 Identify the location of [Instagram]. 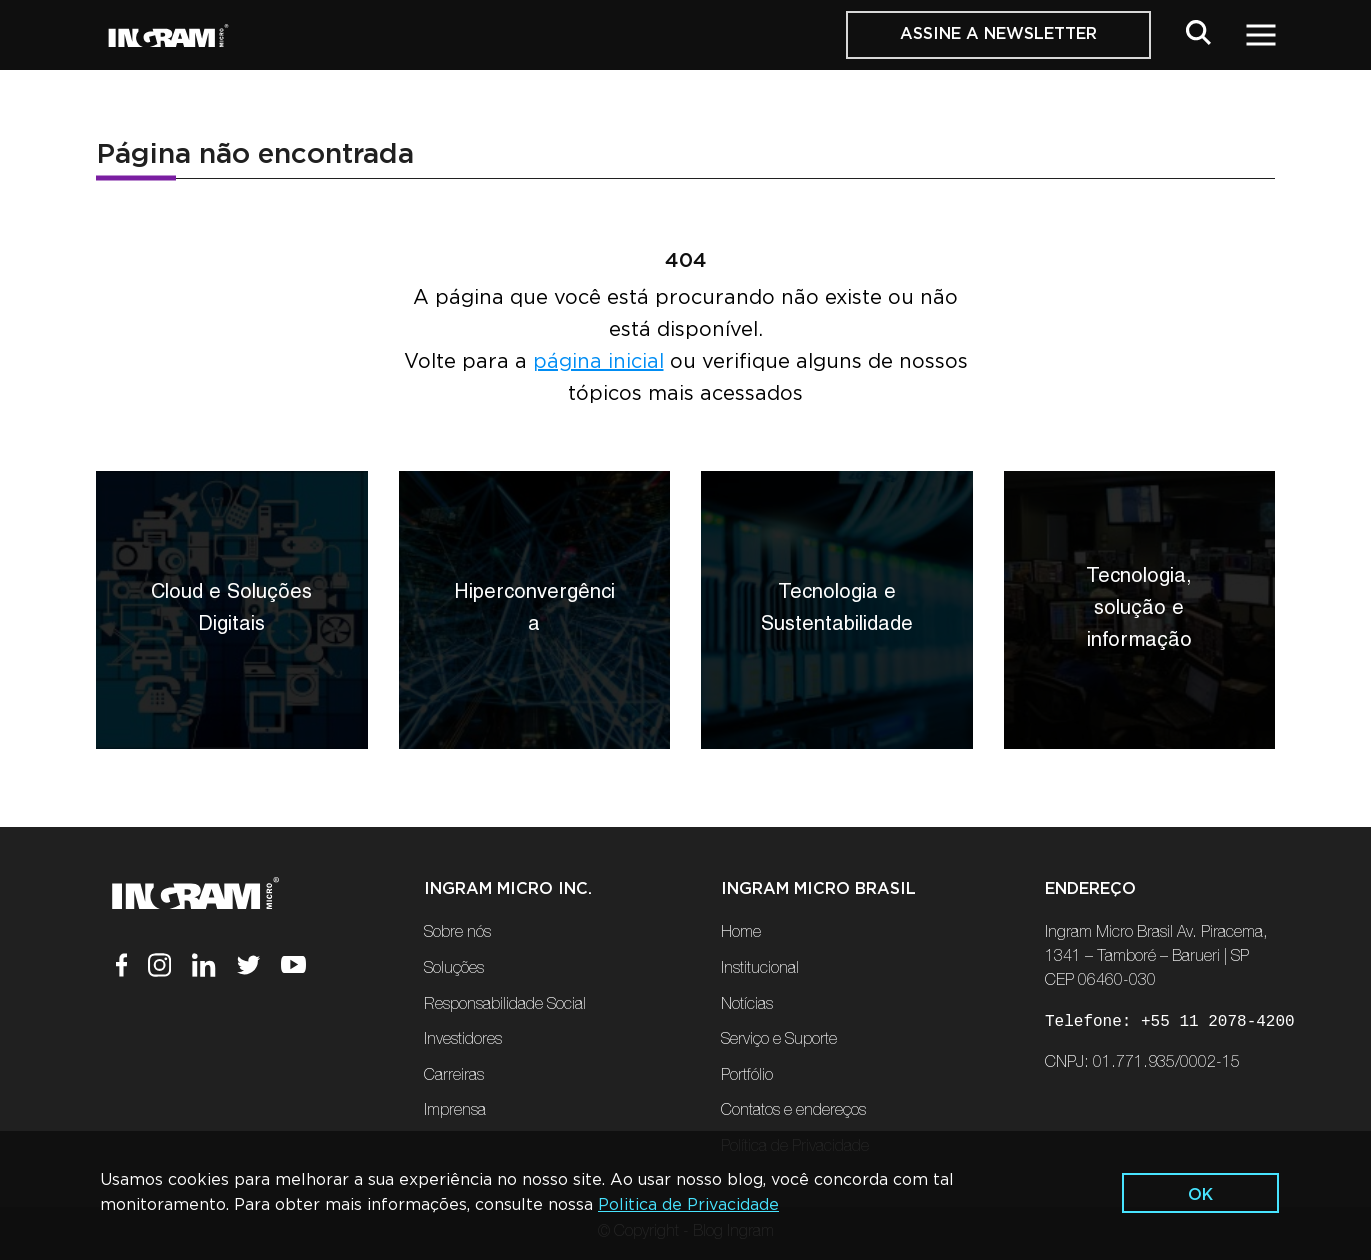
(170, 969).